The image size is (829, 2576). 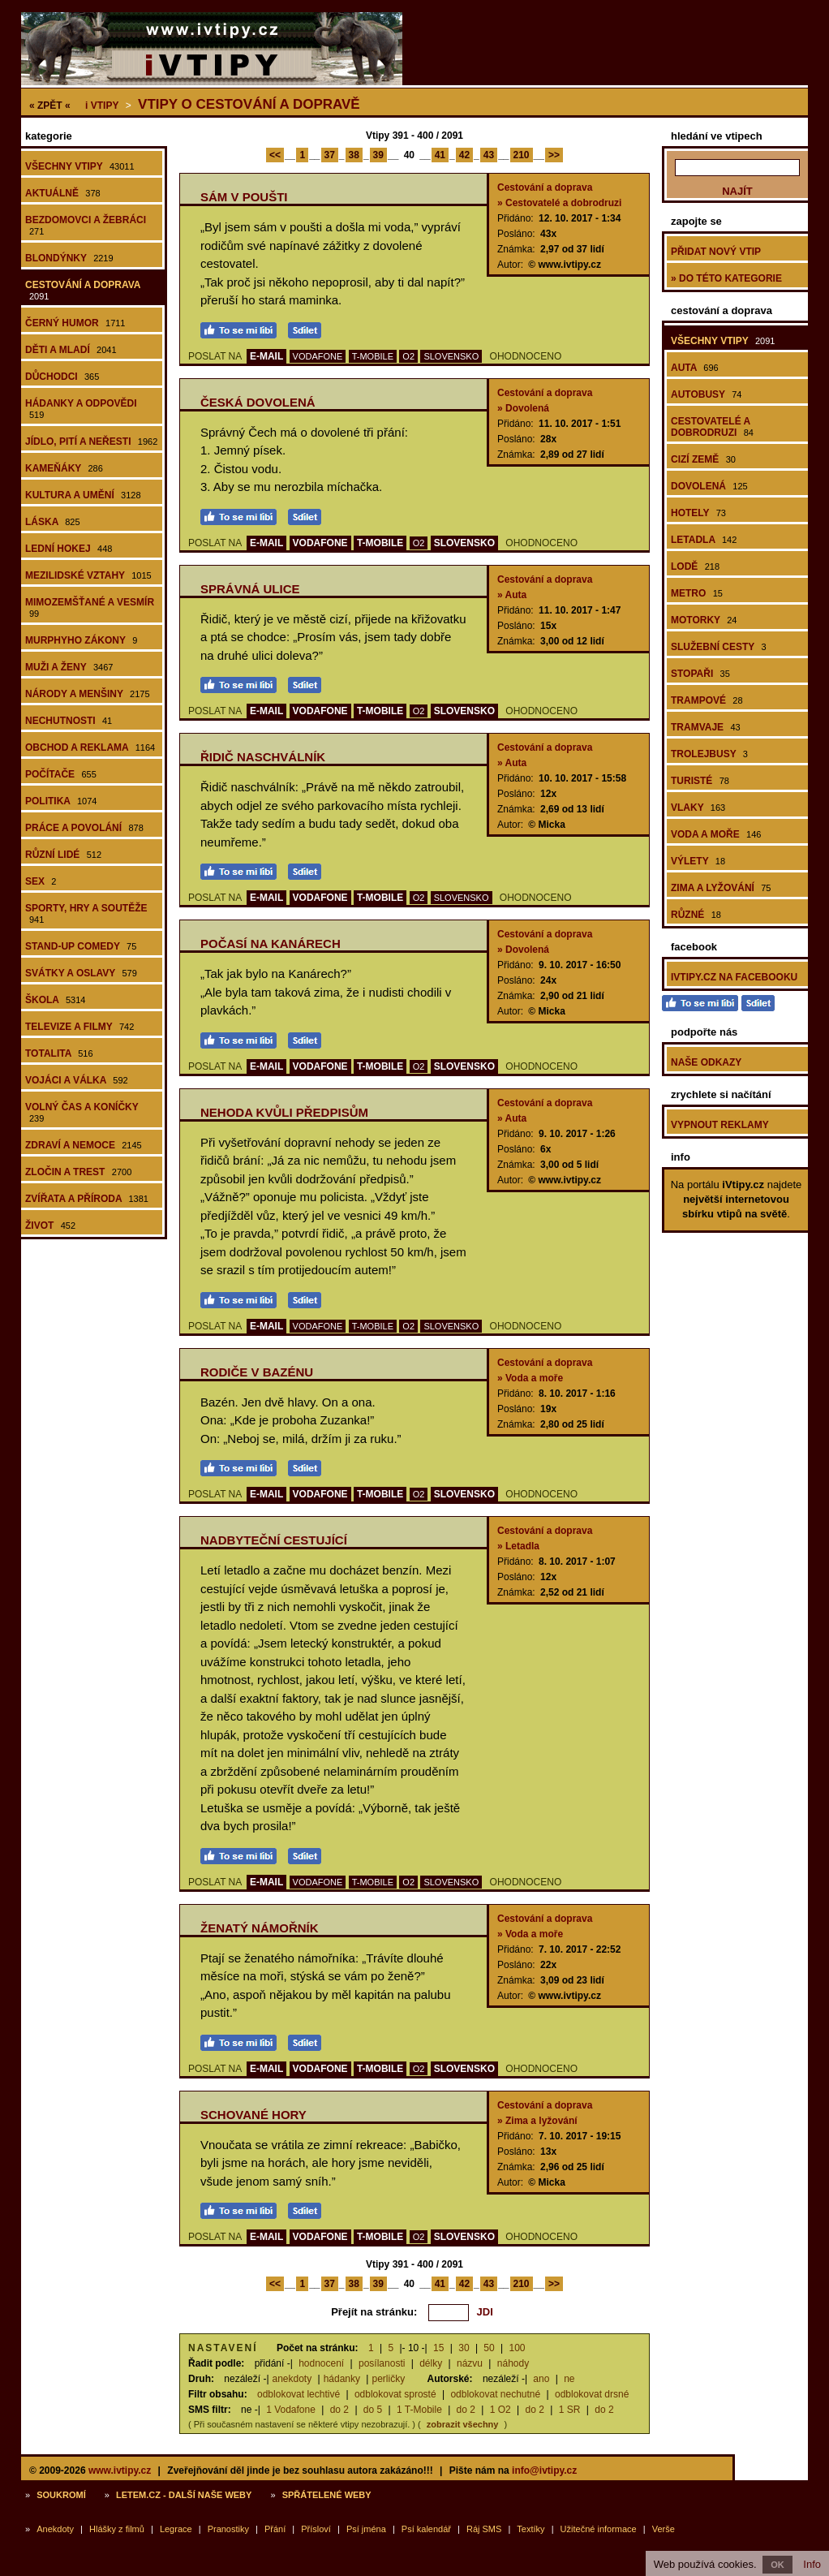 I want to click on Schované hory, so click(x=253, y=2115).